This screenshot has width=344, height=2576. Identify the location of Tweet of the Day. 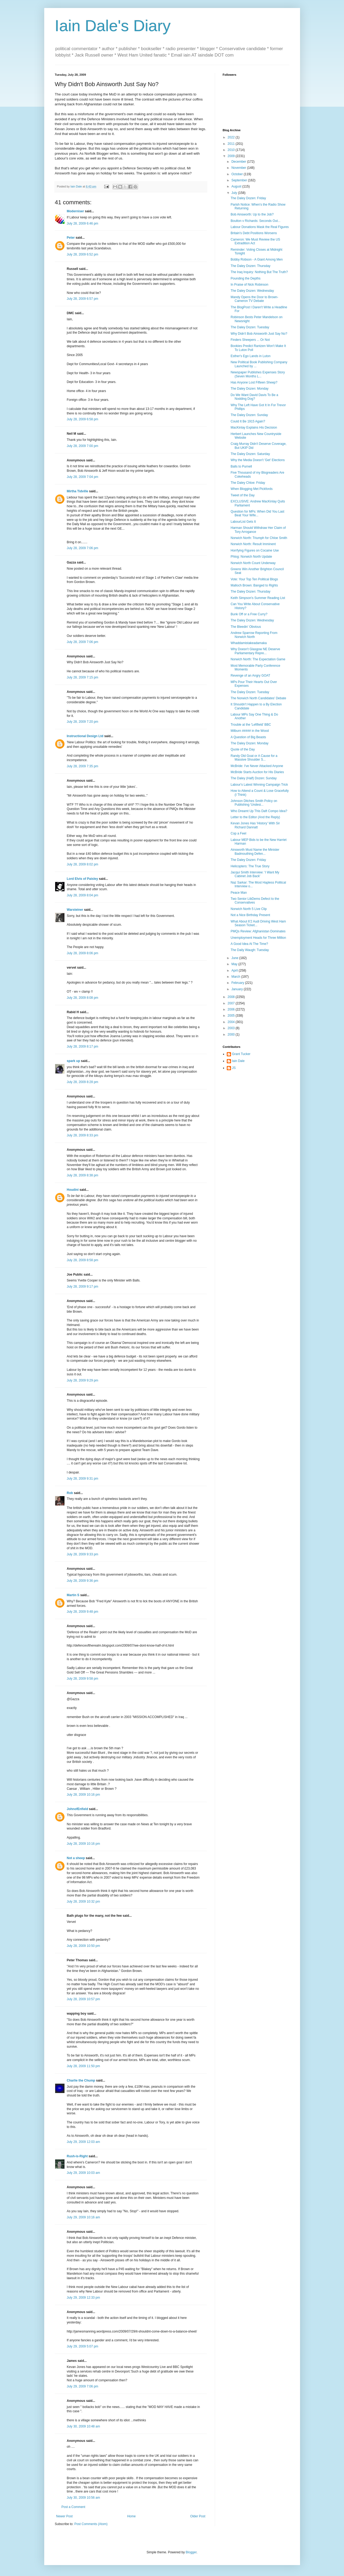
(242, 495).